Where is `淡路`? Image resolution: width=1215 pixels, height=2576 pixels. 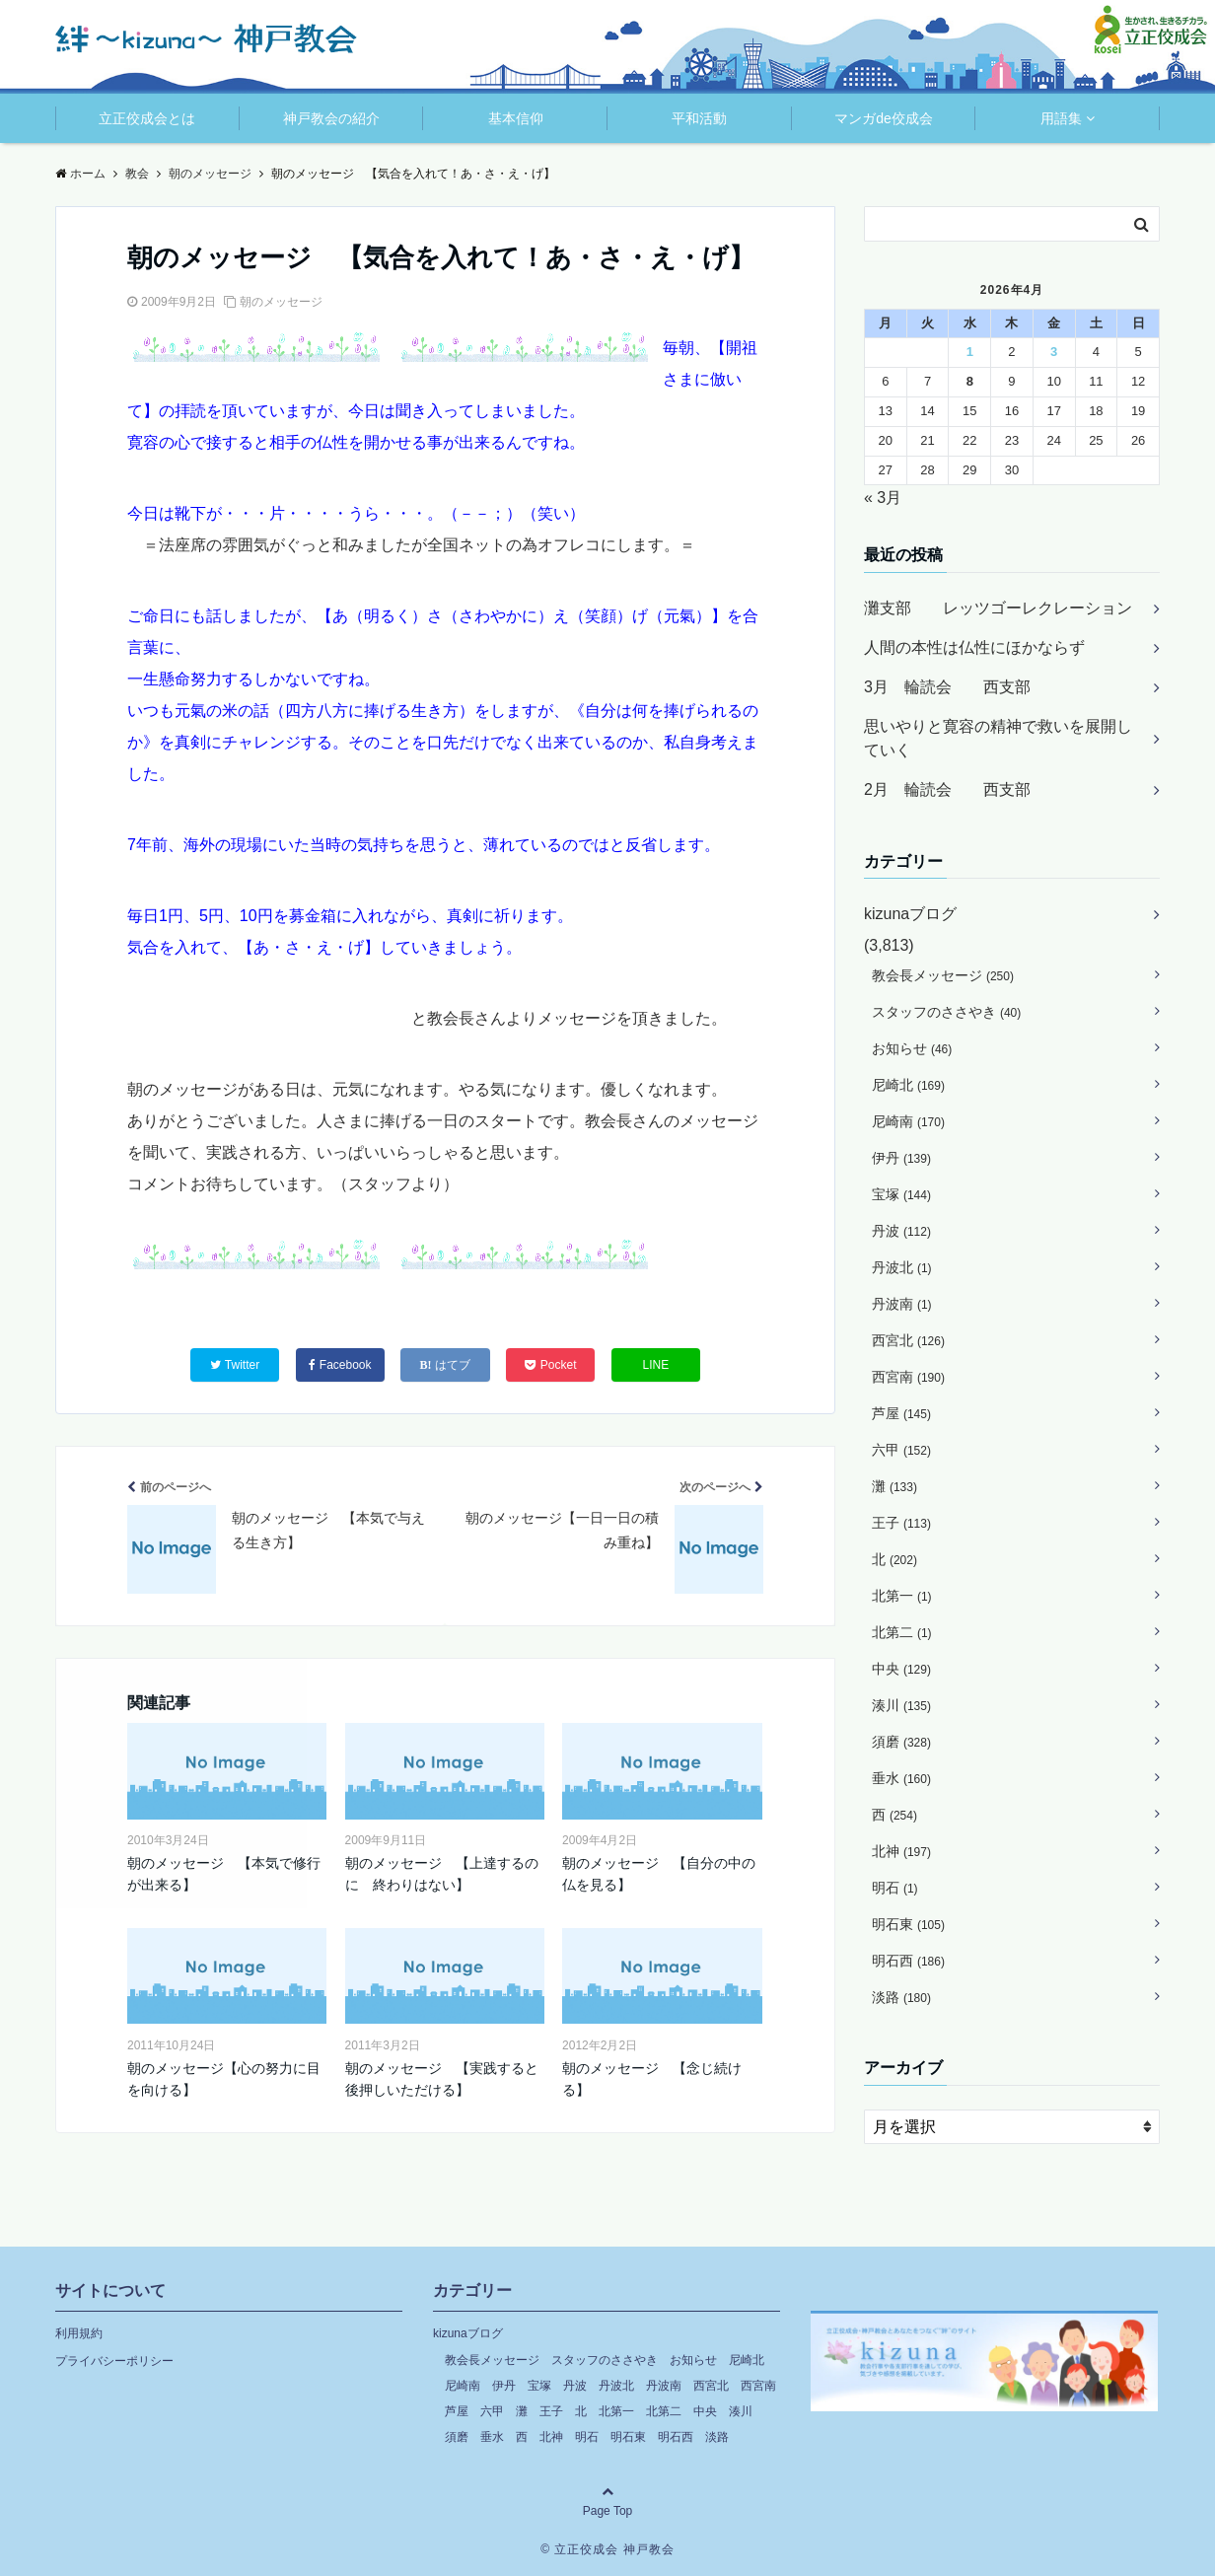 淡路 is located at coordinates (901, 1997).